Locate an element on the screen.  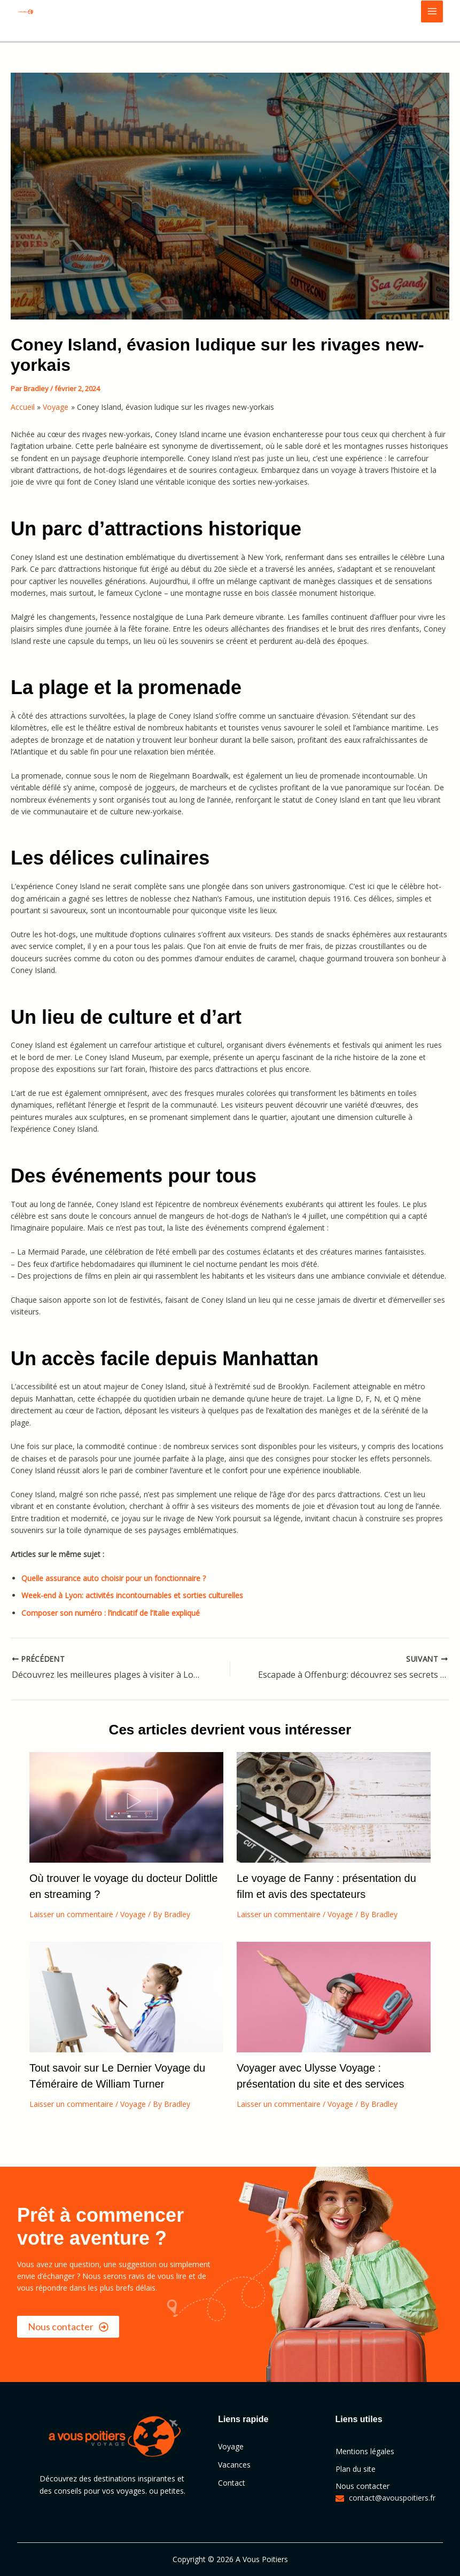
Week-end à Lyon: activités incontournables et sorties culturelles is located at coordinates (132, 1595).